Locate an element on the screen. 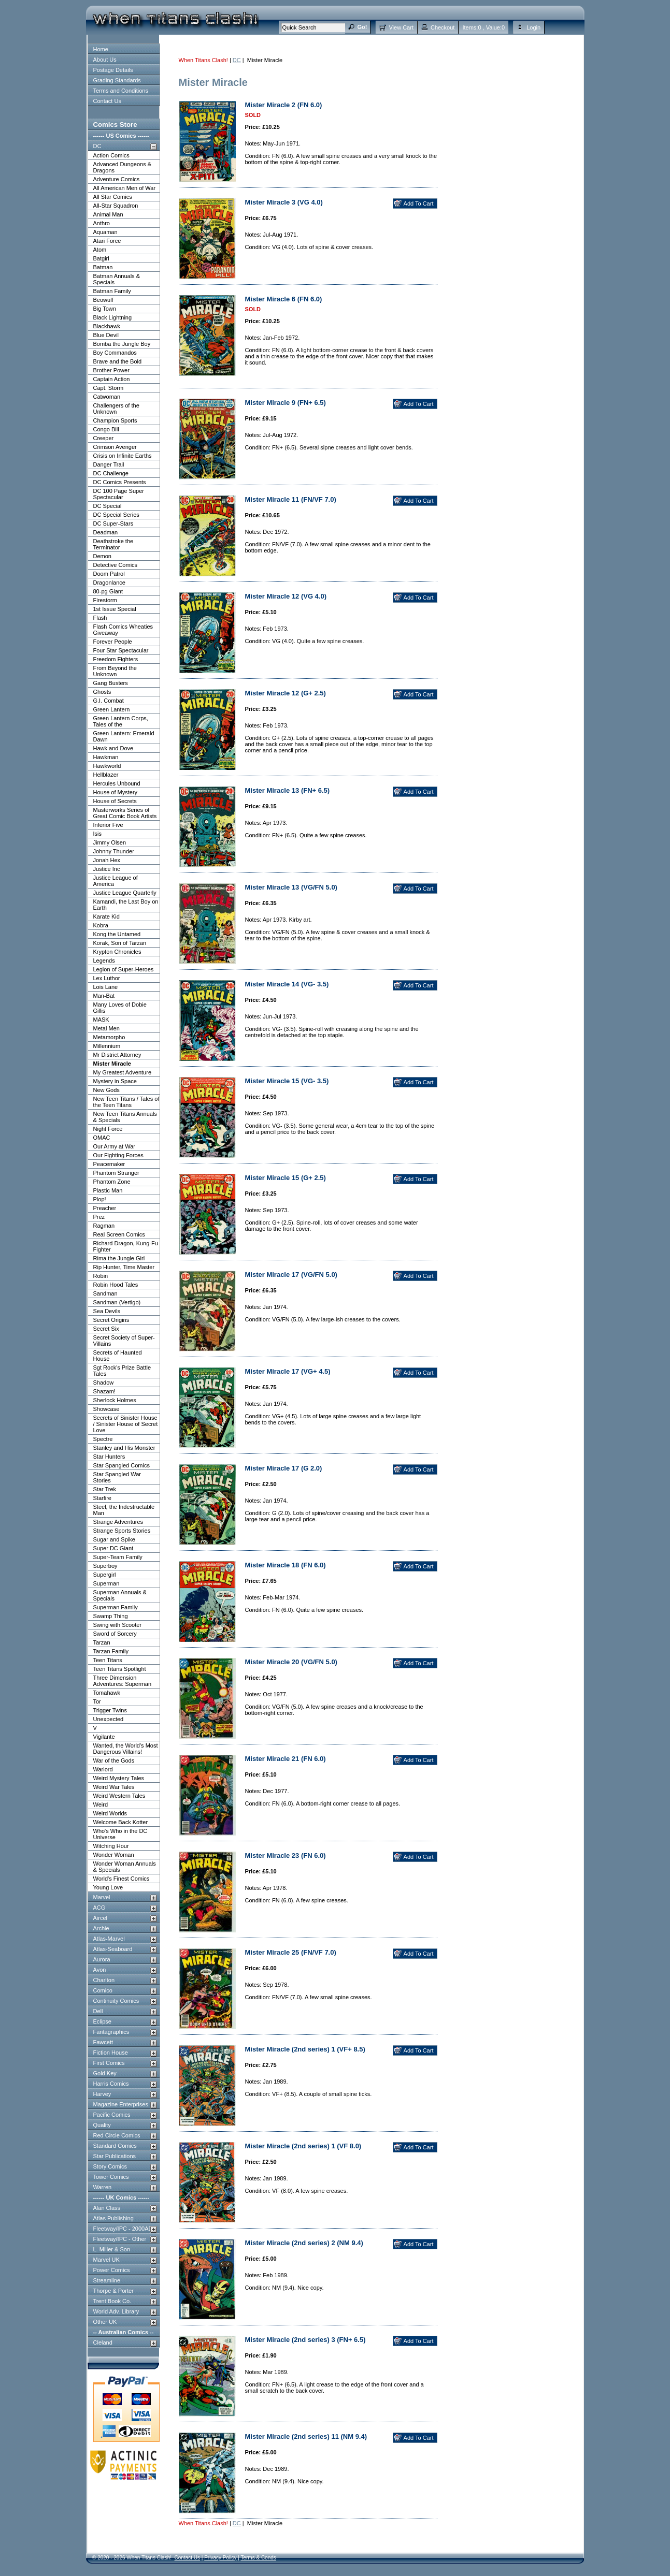 The width and height of the screenshot is (670, 2576). World's Finest Comics is located at coordinates (121, 1878).